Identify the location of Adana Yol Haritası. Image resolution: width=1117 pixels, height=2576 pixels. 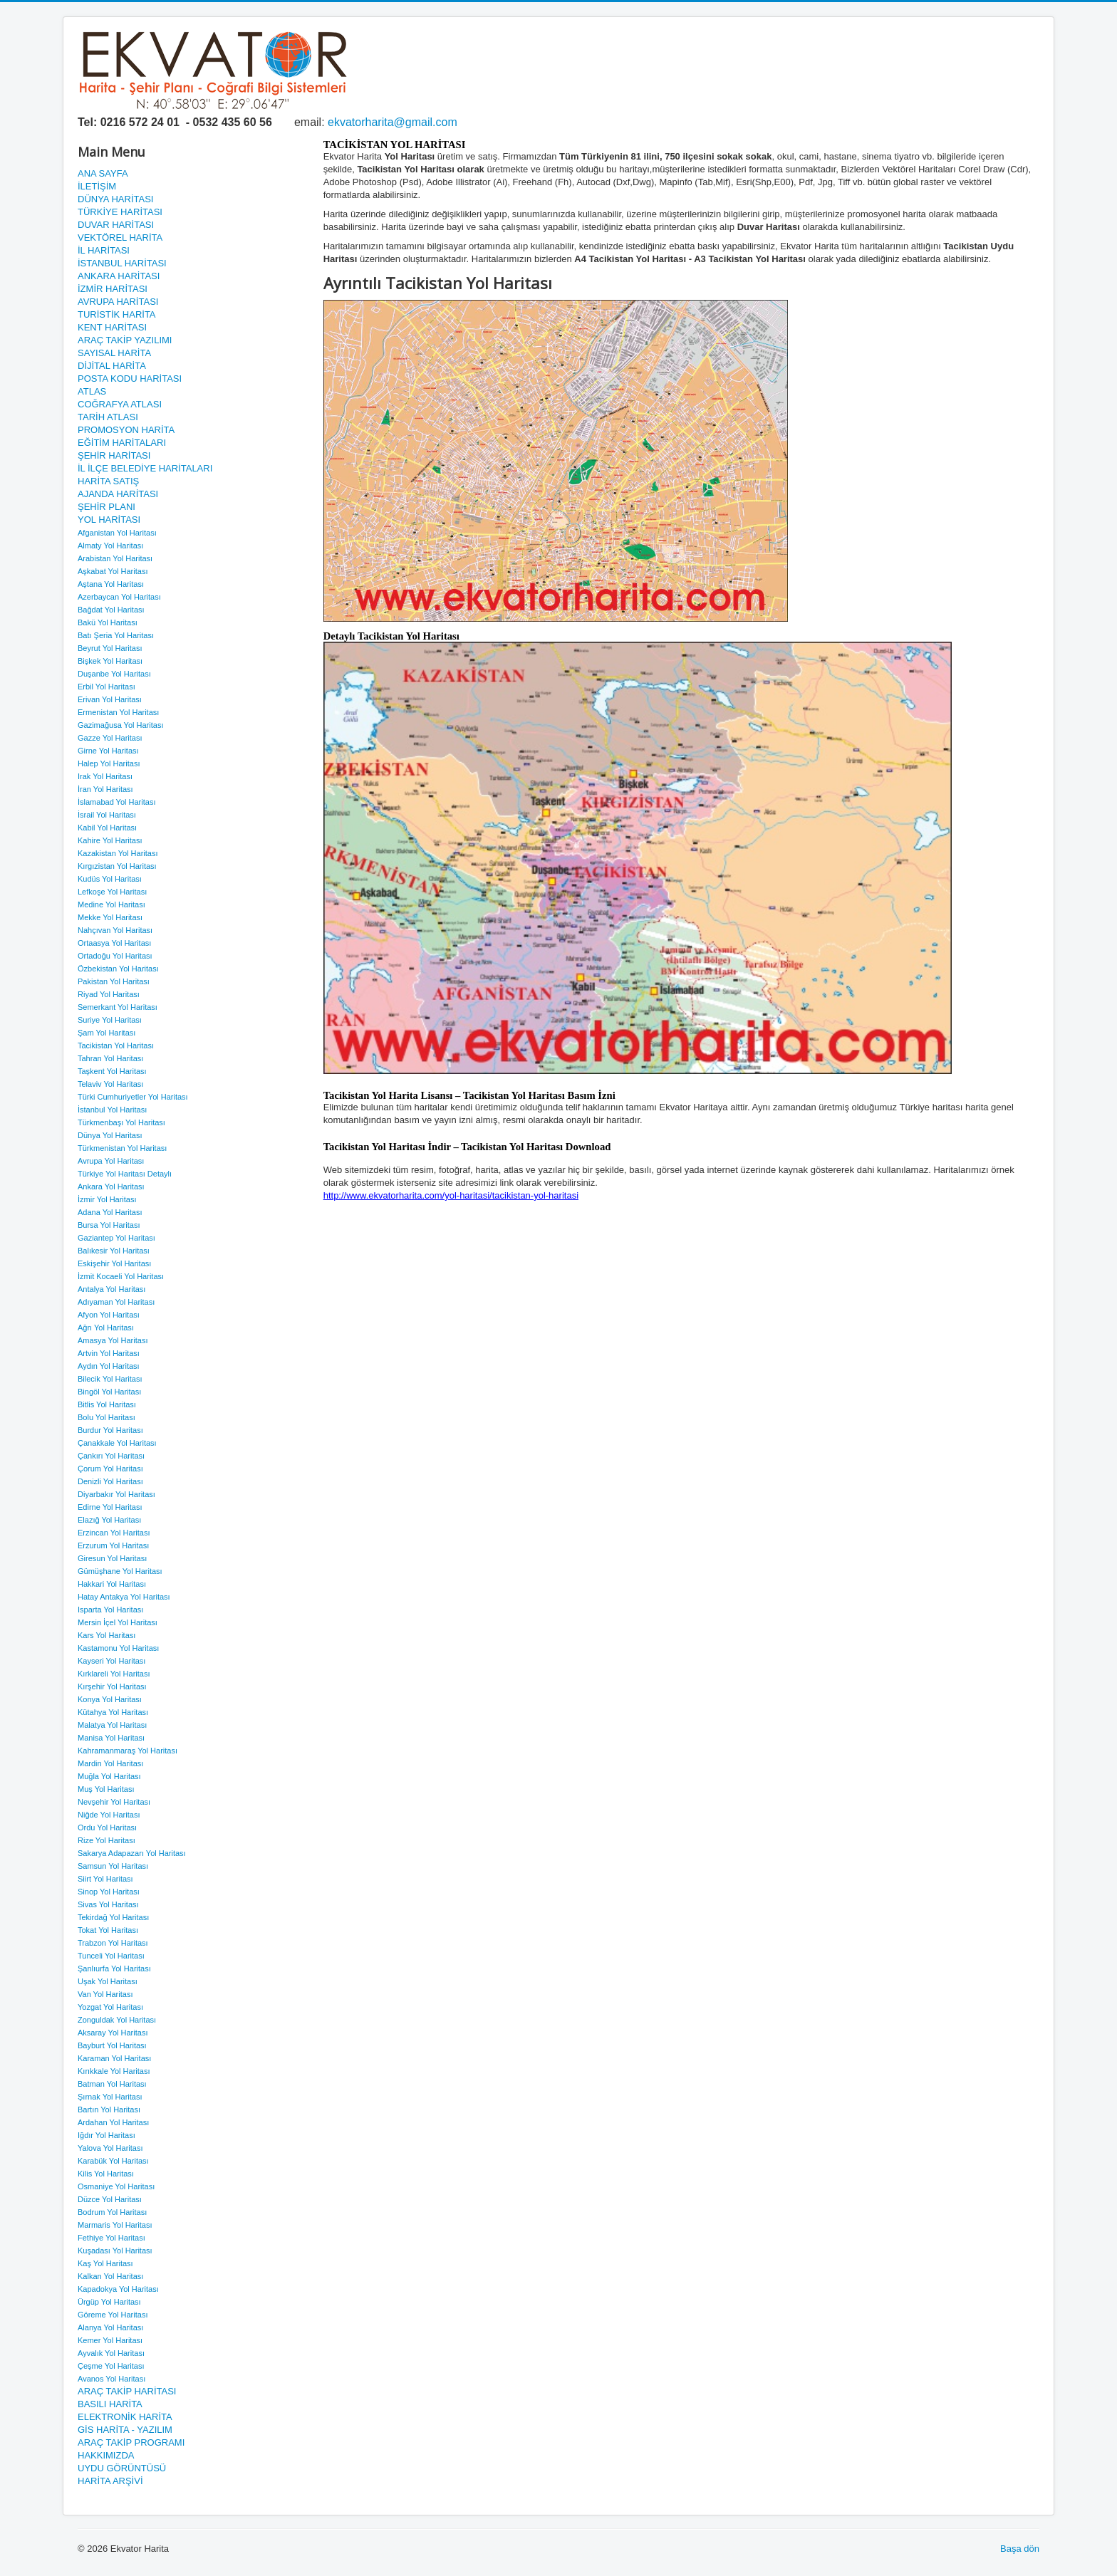
(110, 1212).